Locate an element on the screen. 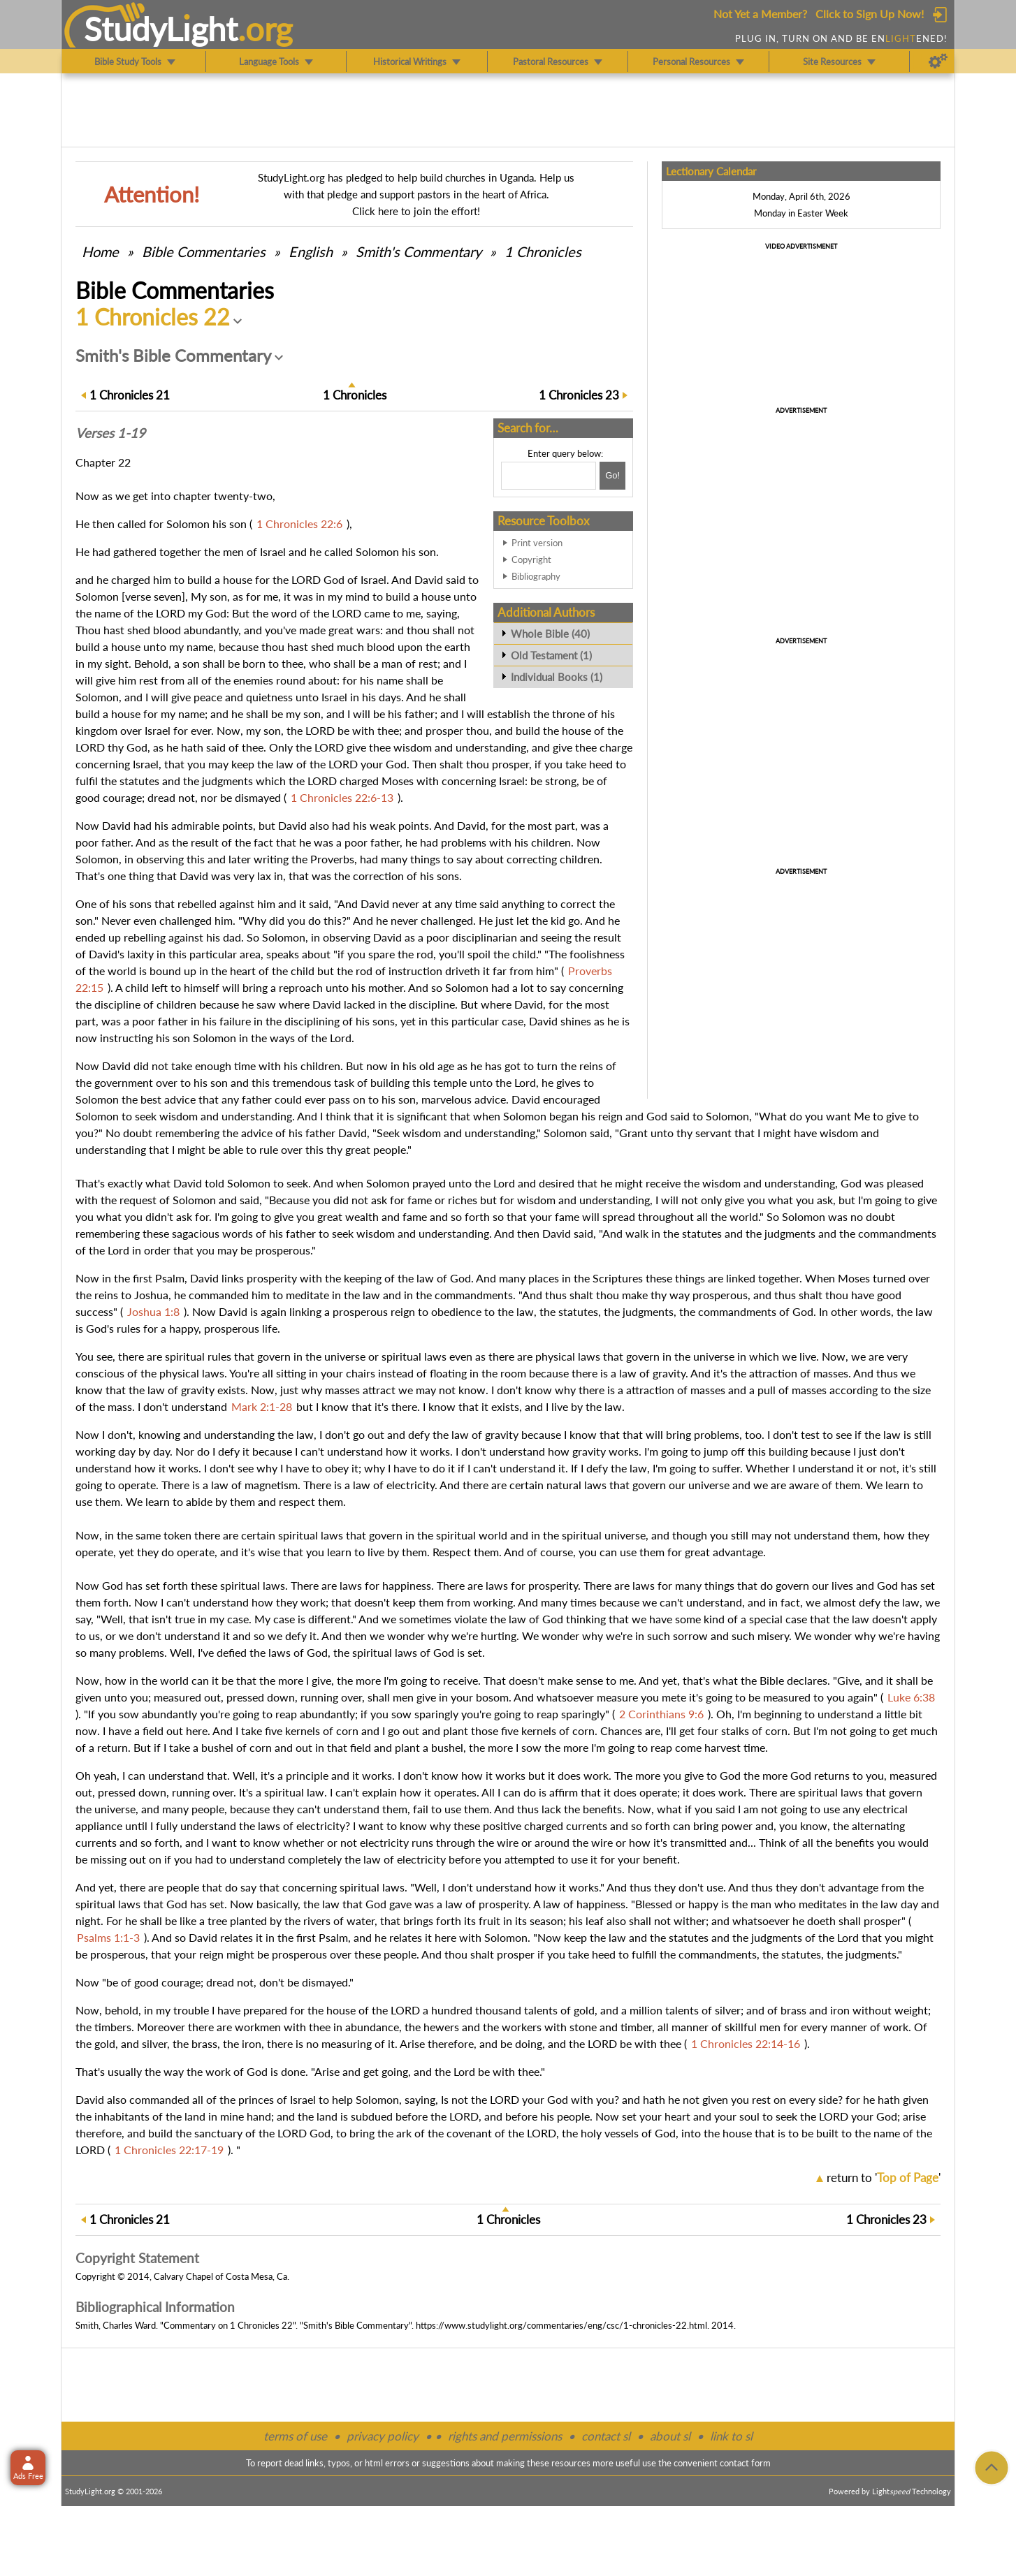 The image size is (1016, 2576). Commentaries is located at coordinates (204, 251).